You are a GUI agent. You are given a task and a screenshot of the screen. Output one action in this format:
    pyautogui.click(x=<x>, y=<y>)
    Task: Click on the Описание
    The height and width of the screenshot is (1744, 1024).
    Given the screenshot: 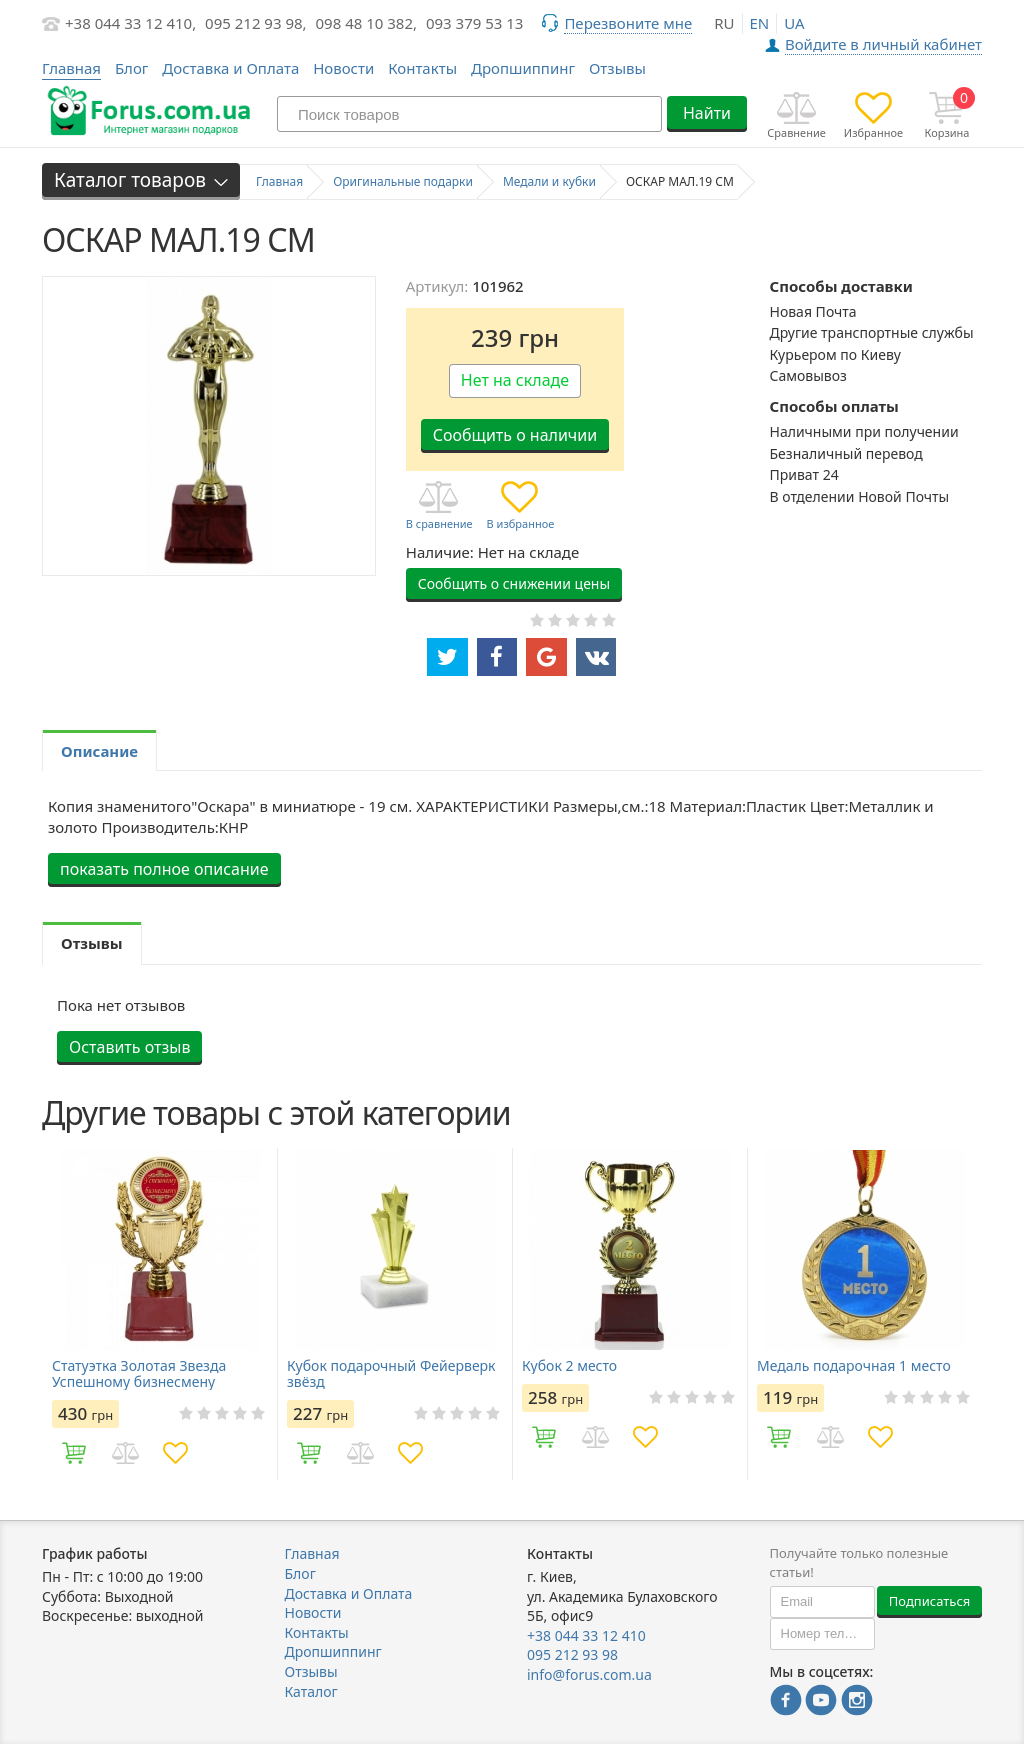 What is the action you would take?
    pyautogui.click(x=99, y=751)
    